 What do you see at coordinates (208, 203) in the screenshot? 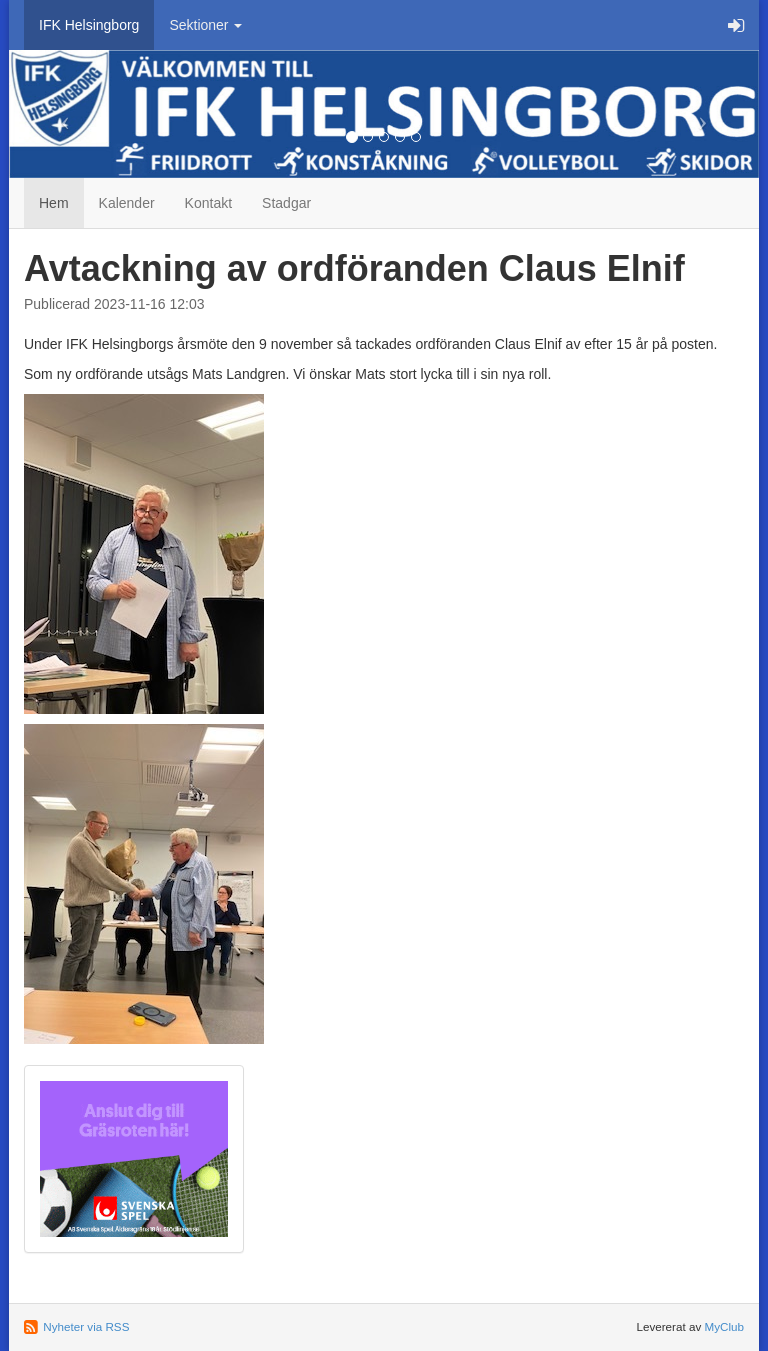
I see `Kontakt` at bounding box center [208, 203].